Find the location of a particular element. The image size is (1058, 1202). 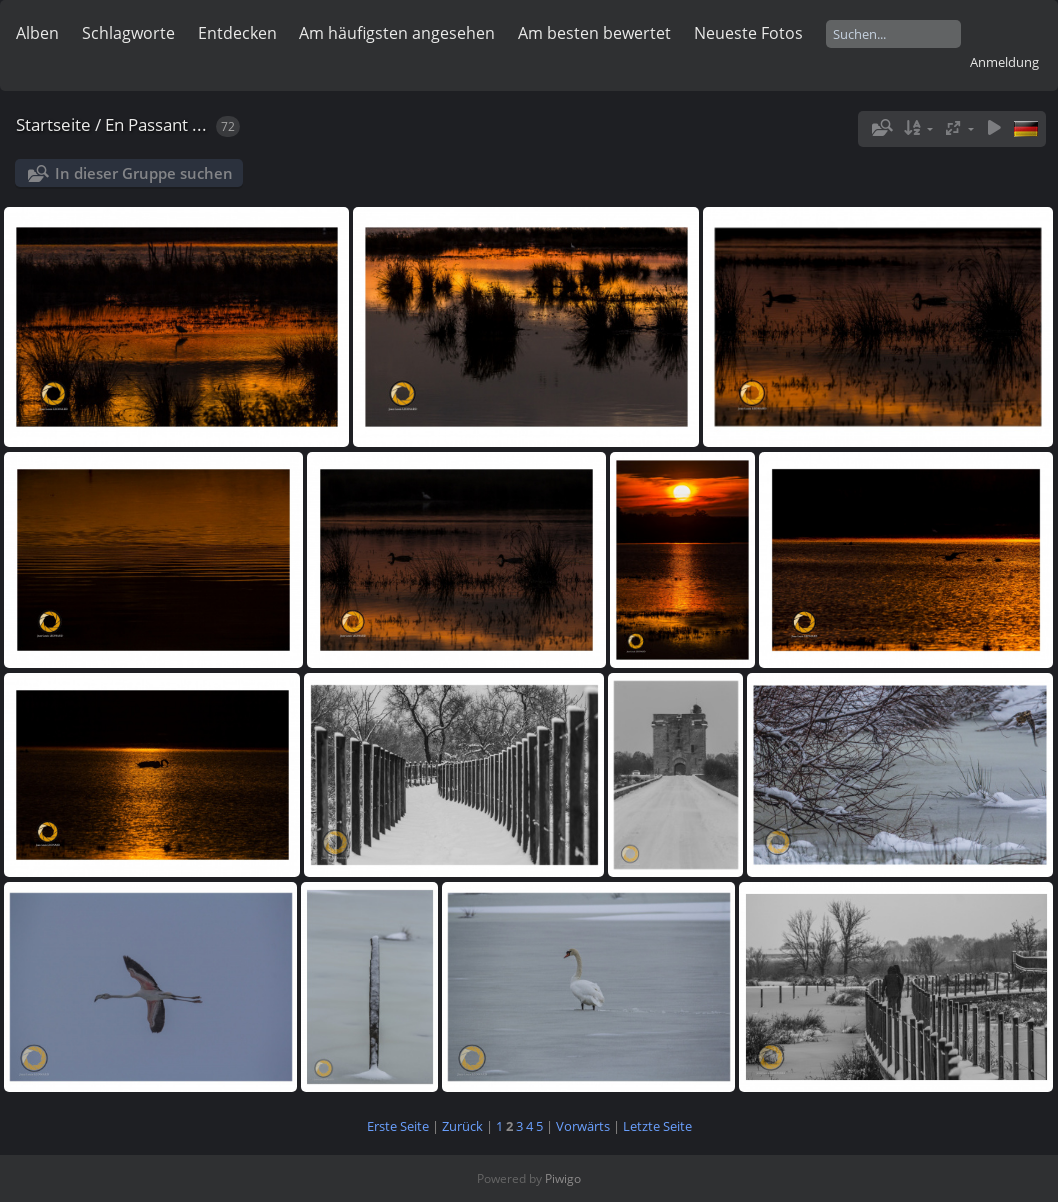

Vorwärts is located at coordinates (583, 1126).